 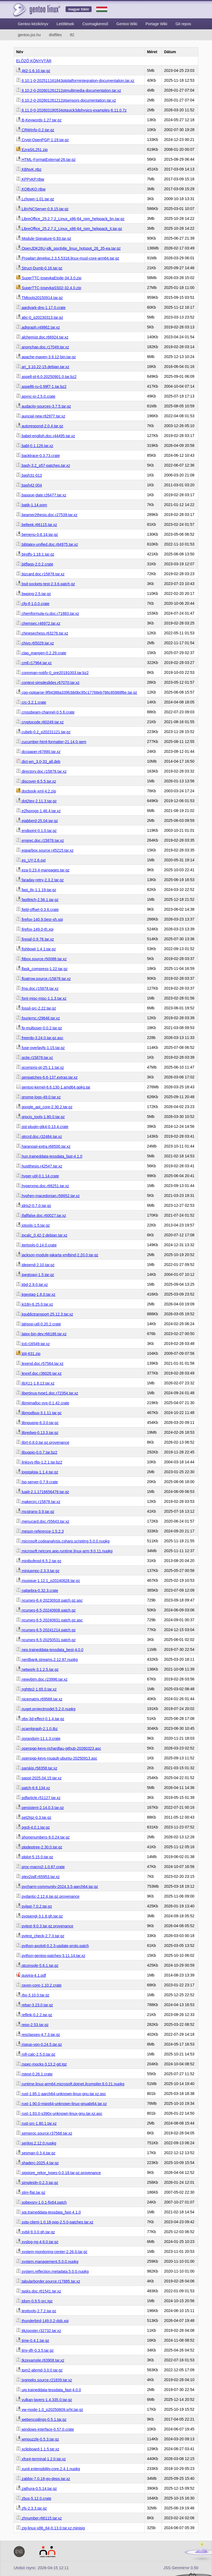 I want to click on cryptocode.r60249.tar.xz, so click(x=40, y=722).